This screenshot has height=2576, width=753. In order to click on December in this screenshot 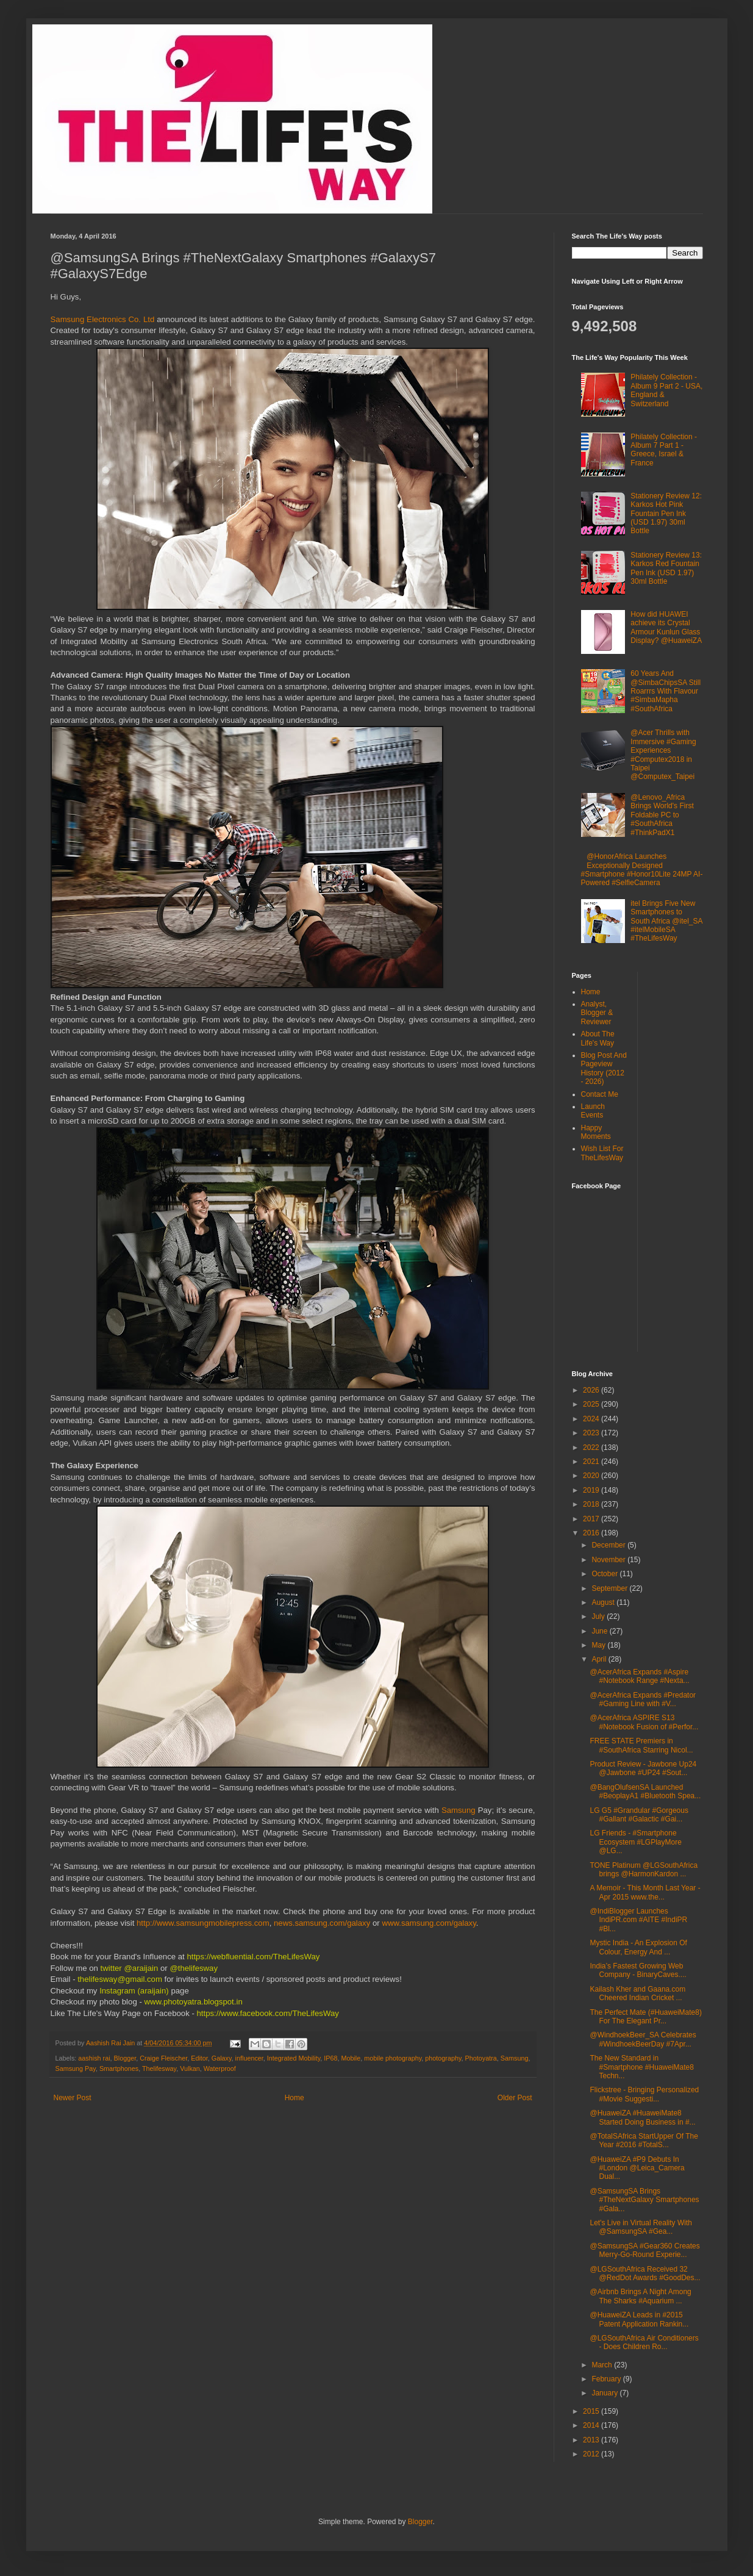, I will do `click(609, 1545)`.